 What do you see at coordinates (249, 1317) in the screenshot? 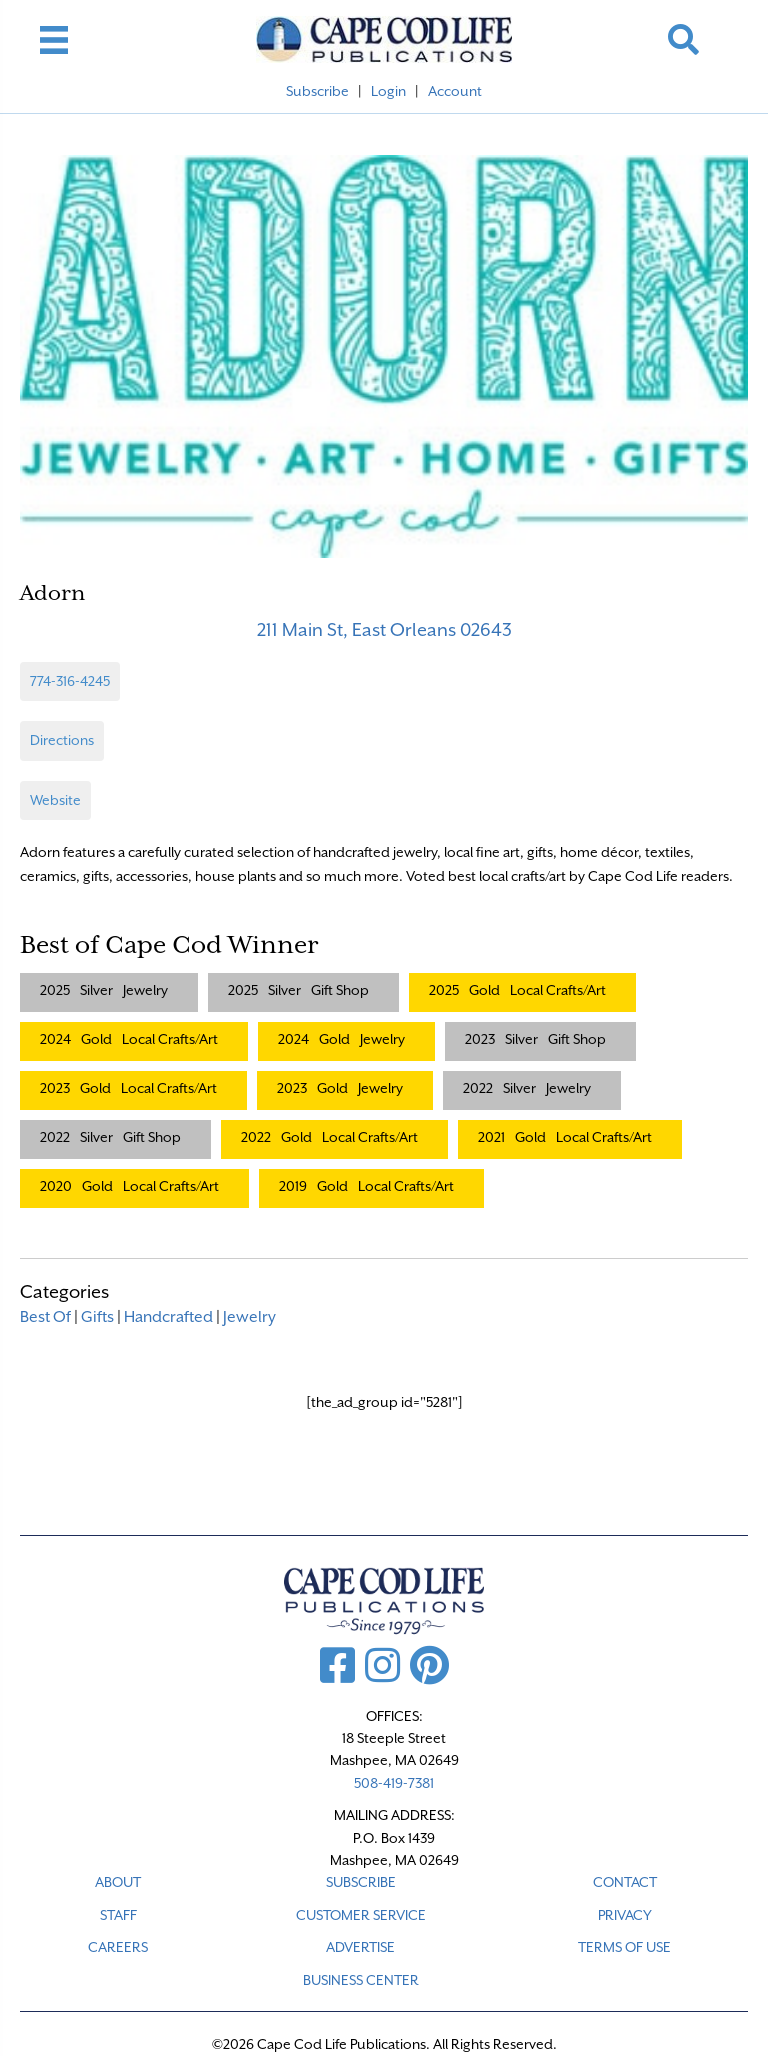
I see `Jewelry` at bounding box center [249, 1317].